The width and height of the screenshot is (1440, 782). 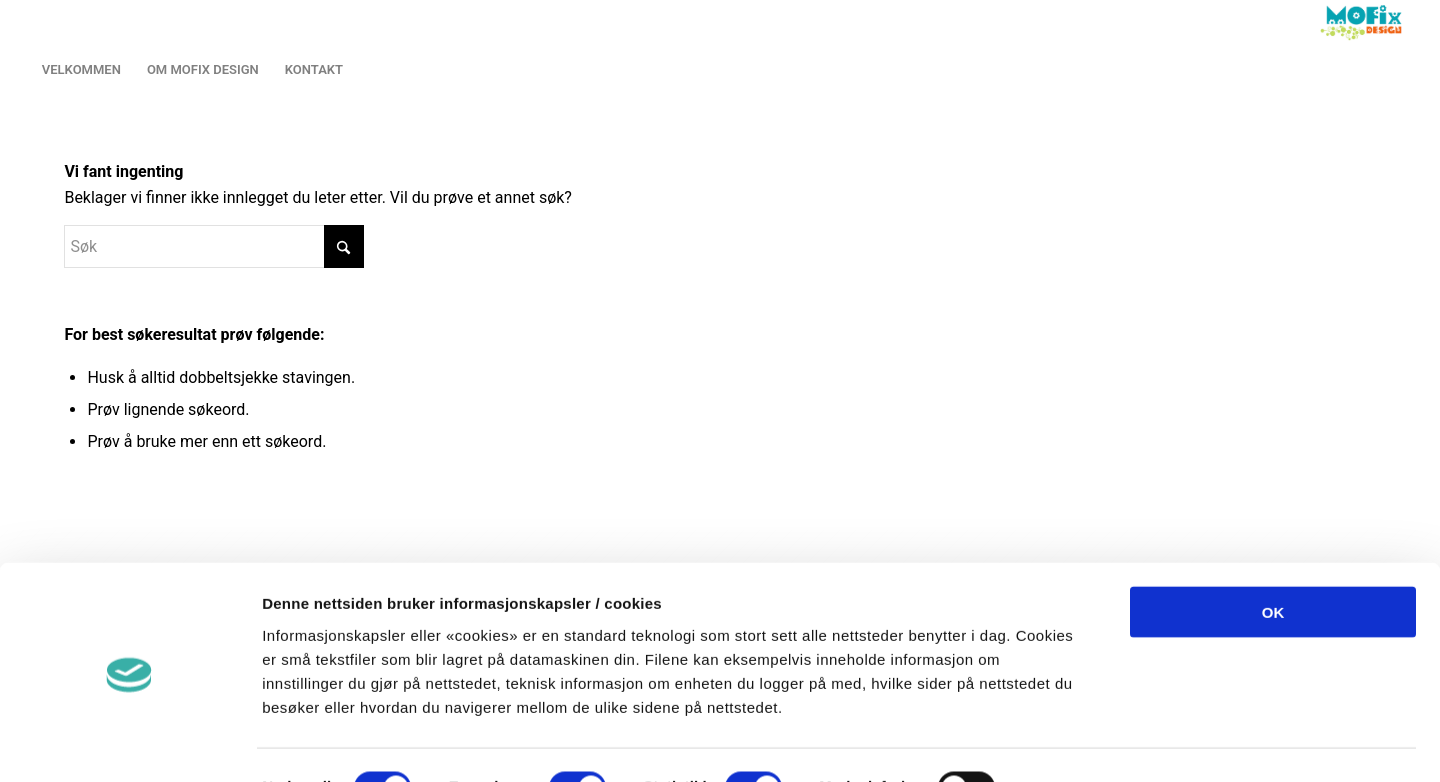 What do you see at coordinates (129, 743) in the screenshot?
I see `[Cookiebot by Usercentrics - opens in a new window]` at bounding box center [129, 743].